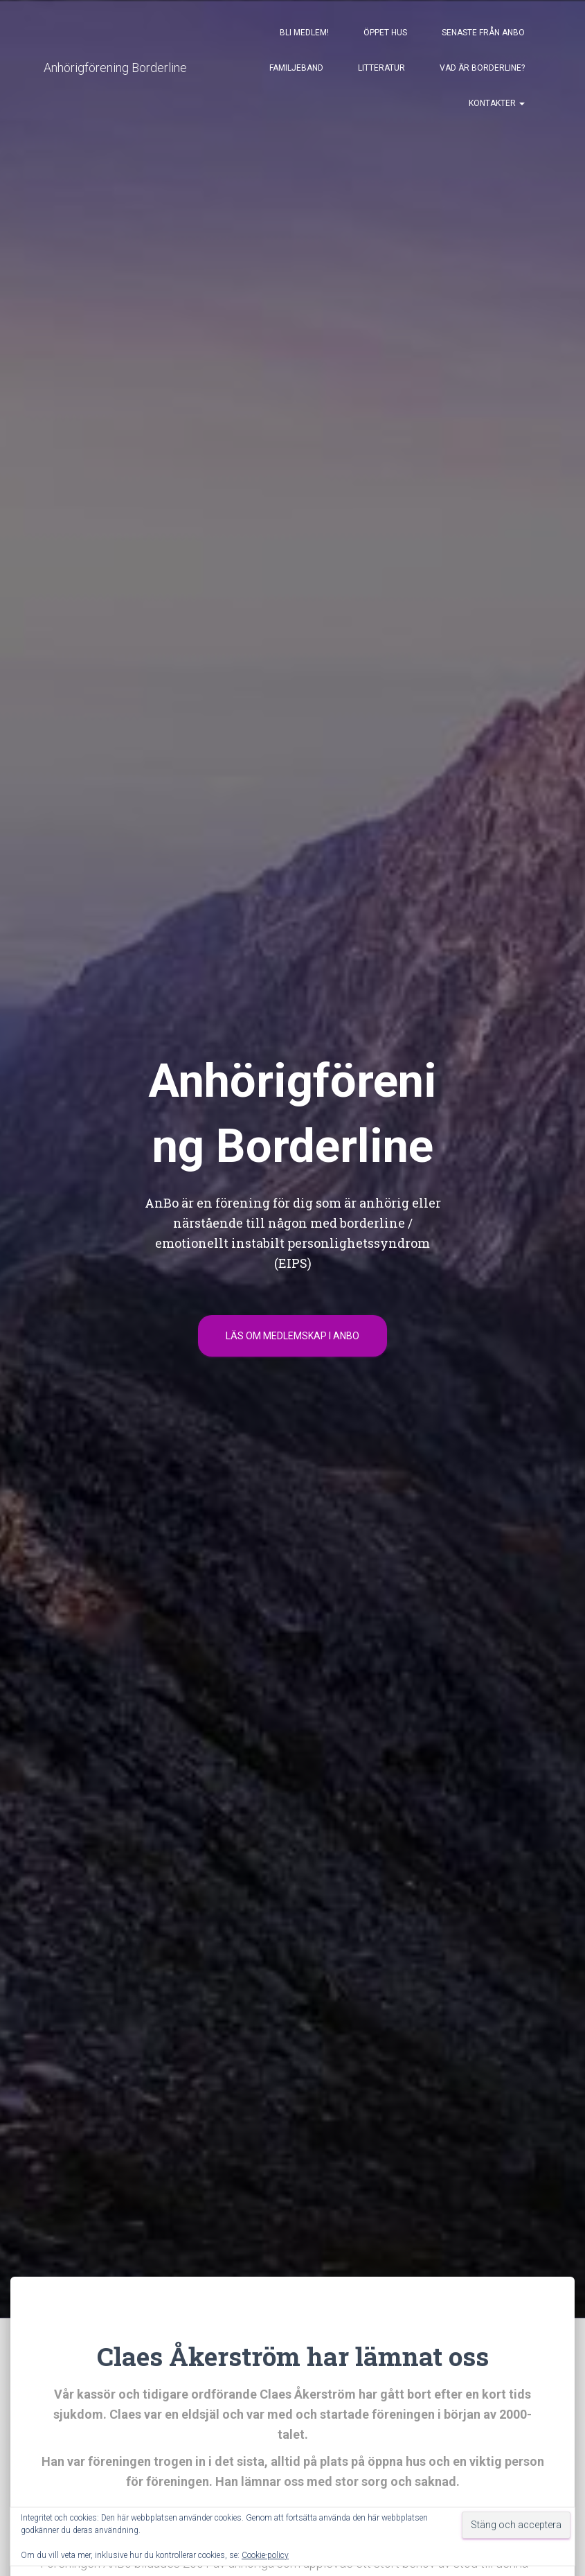 The image size is (585, 2576). What do you see at coordinates (296, 71) in the screenshot?
I see `Familjeband` at bounding box center [296, 71].